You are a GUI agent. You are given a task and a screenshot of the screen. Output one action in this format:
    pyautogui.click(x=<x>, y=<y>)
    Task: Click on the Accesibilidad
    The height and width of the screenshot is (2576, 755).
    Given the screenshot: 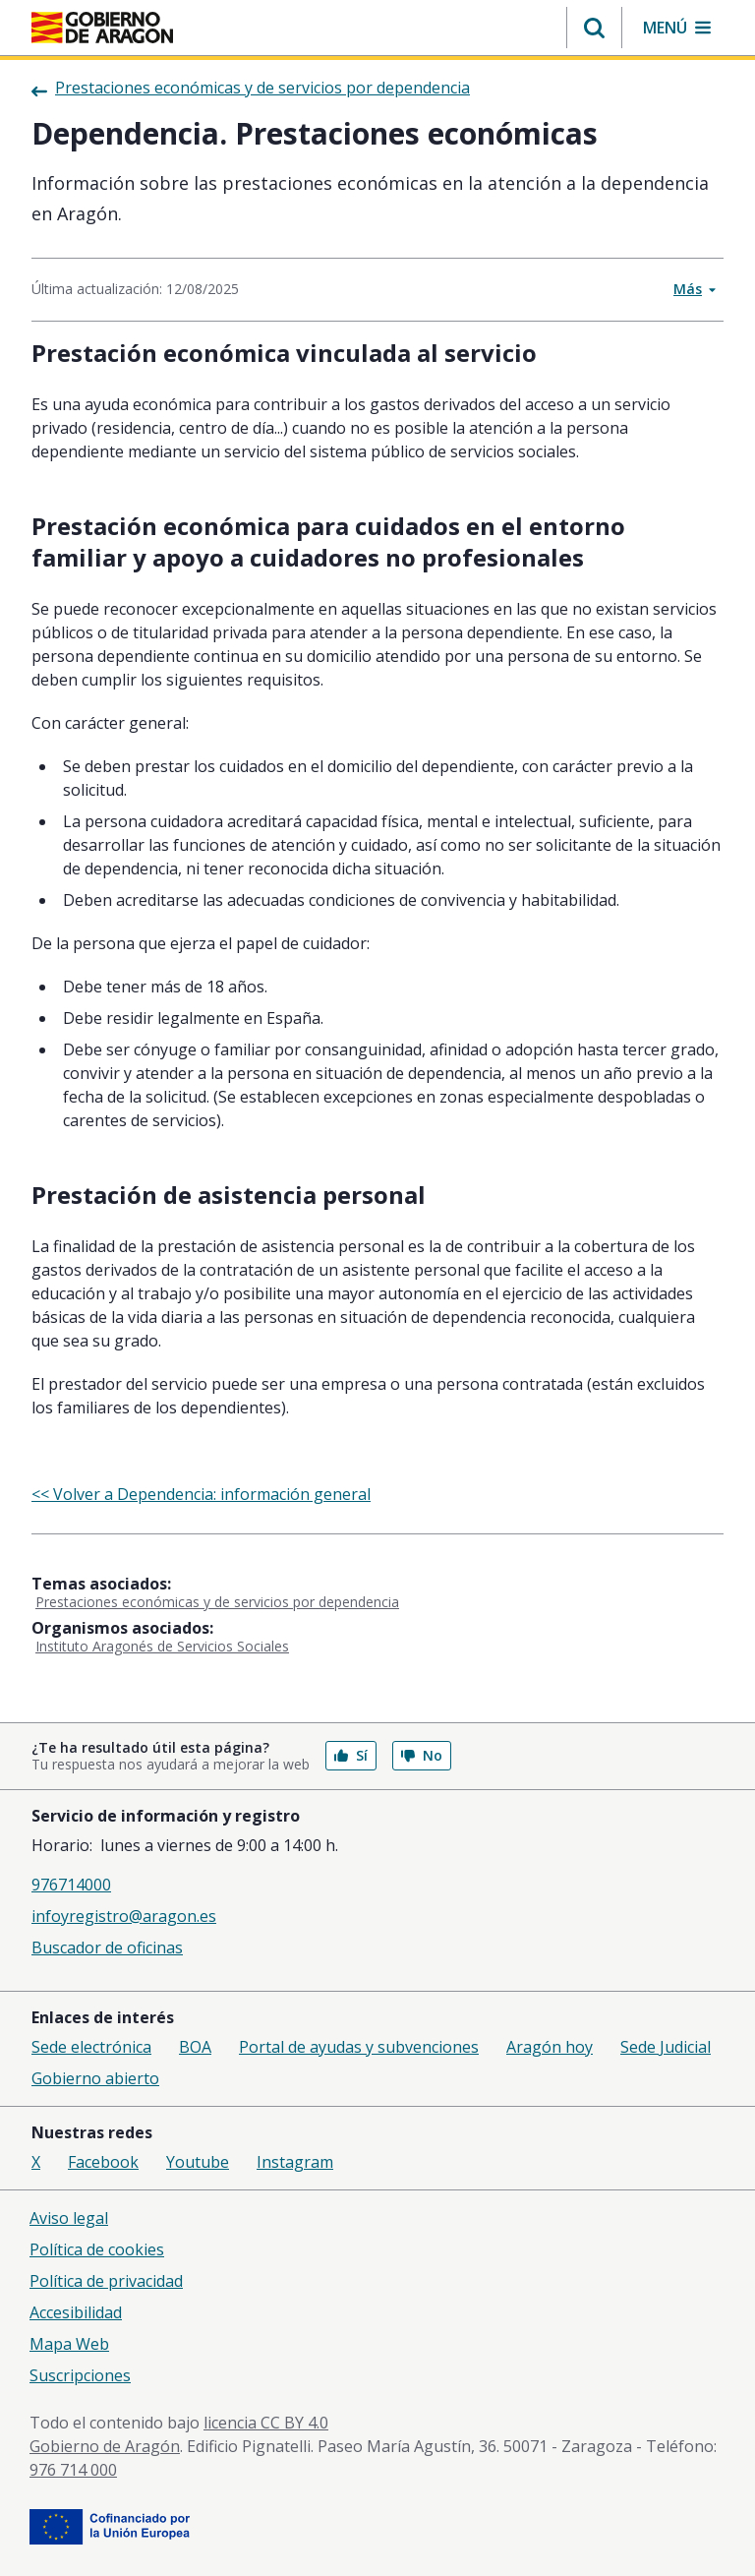 What is the action you would take?
    pyautogui.click(x=75, y=2312)
    